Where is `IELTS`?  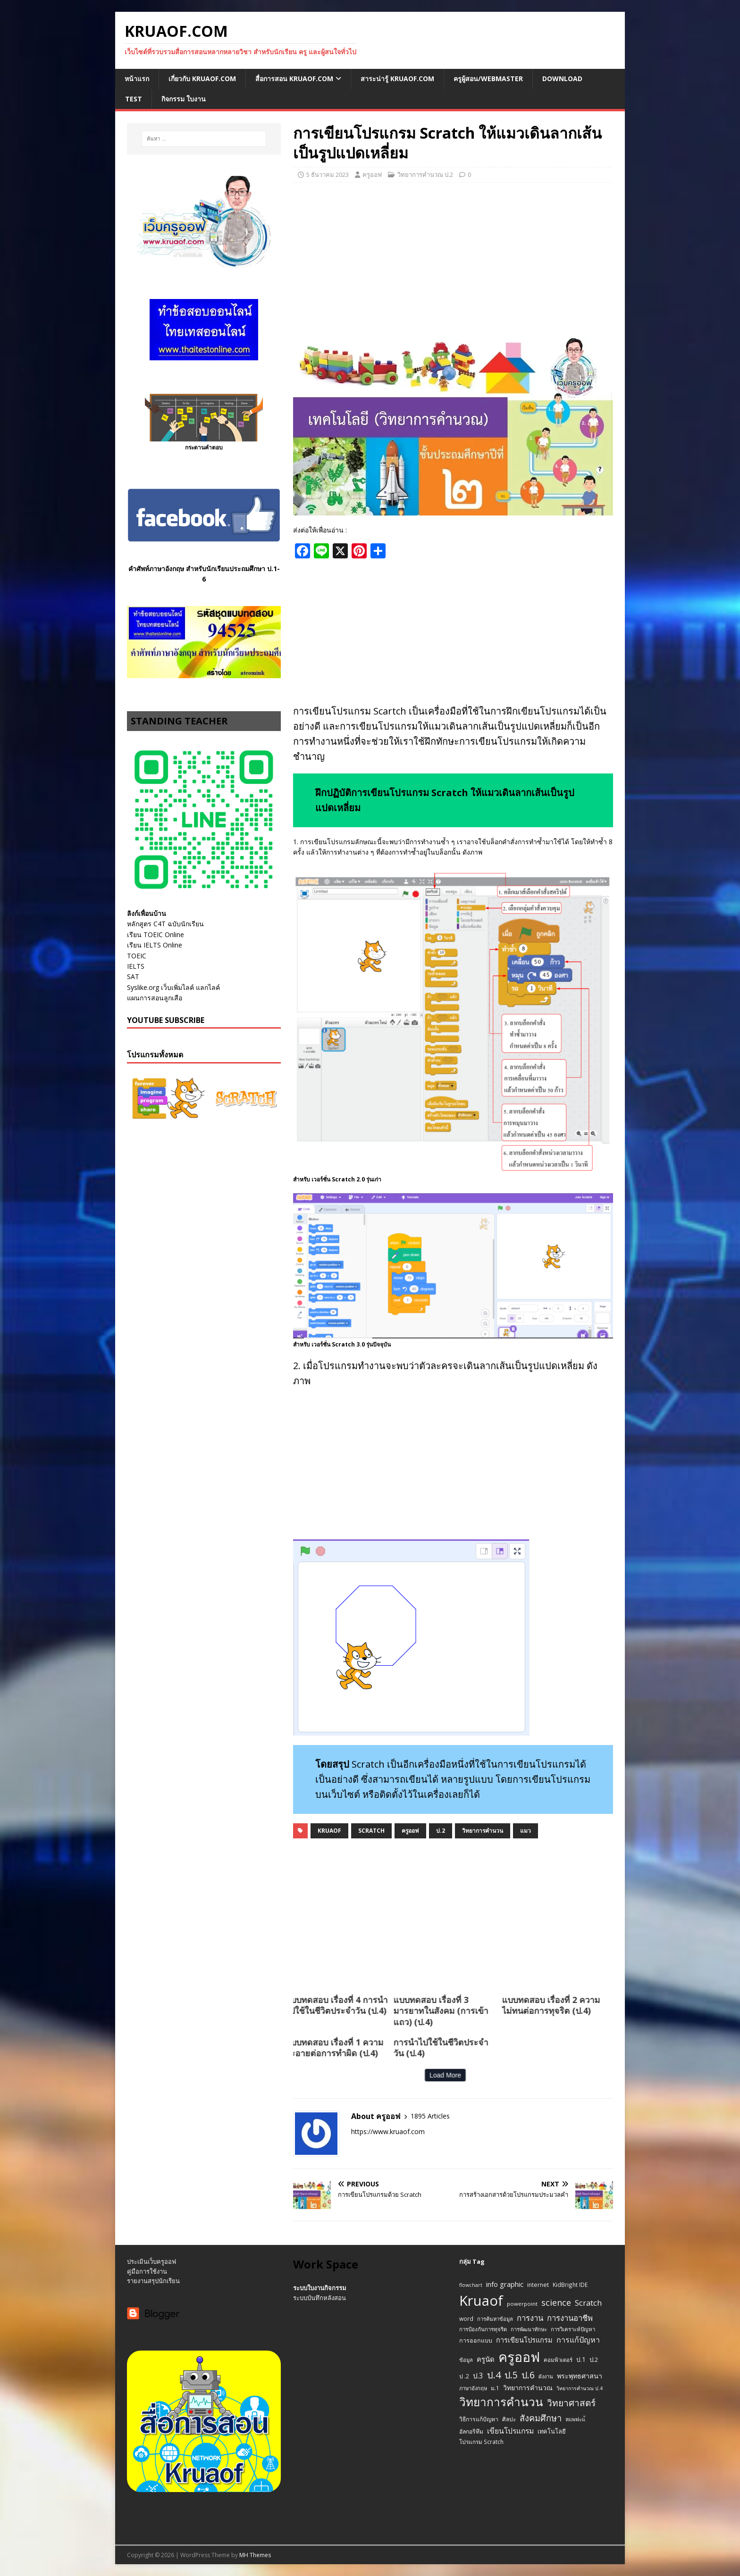 IELTS is located at coordinates (135, 966).